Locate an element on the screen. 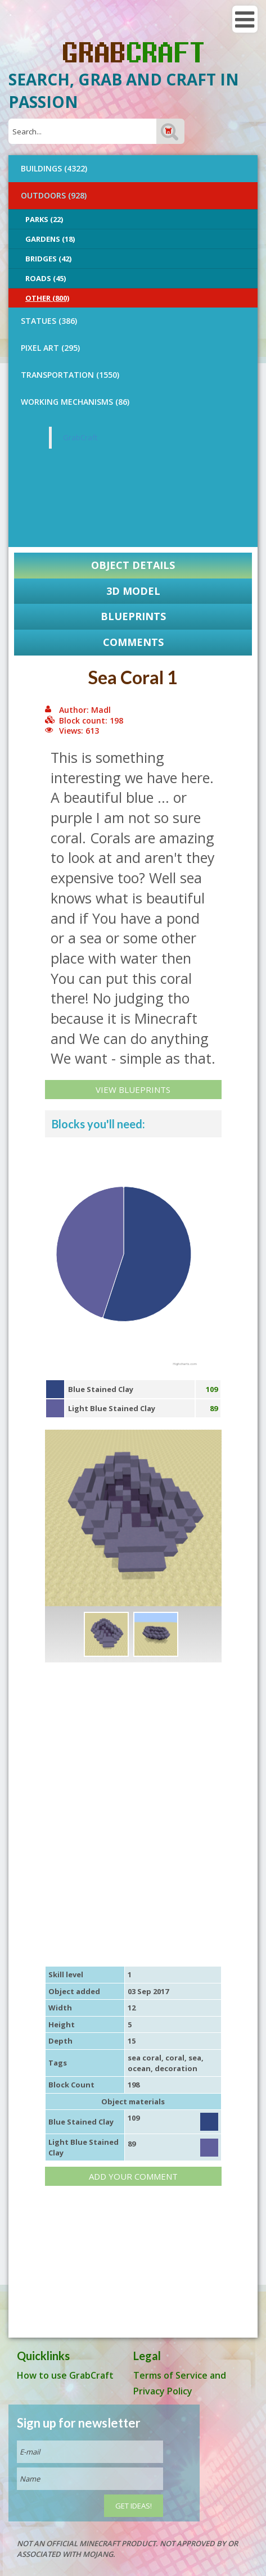 Image resolution: width=266 pixels, height=2576 pixels. Gardens (18) is located at coordinates (50, 239).